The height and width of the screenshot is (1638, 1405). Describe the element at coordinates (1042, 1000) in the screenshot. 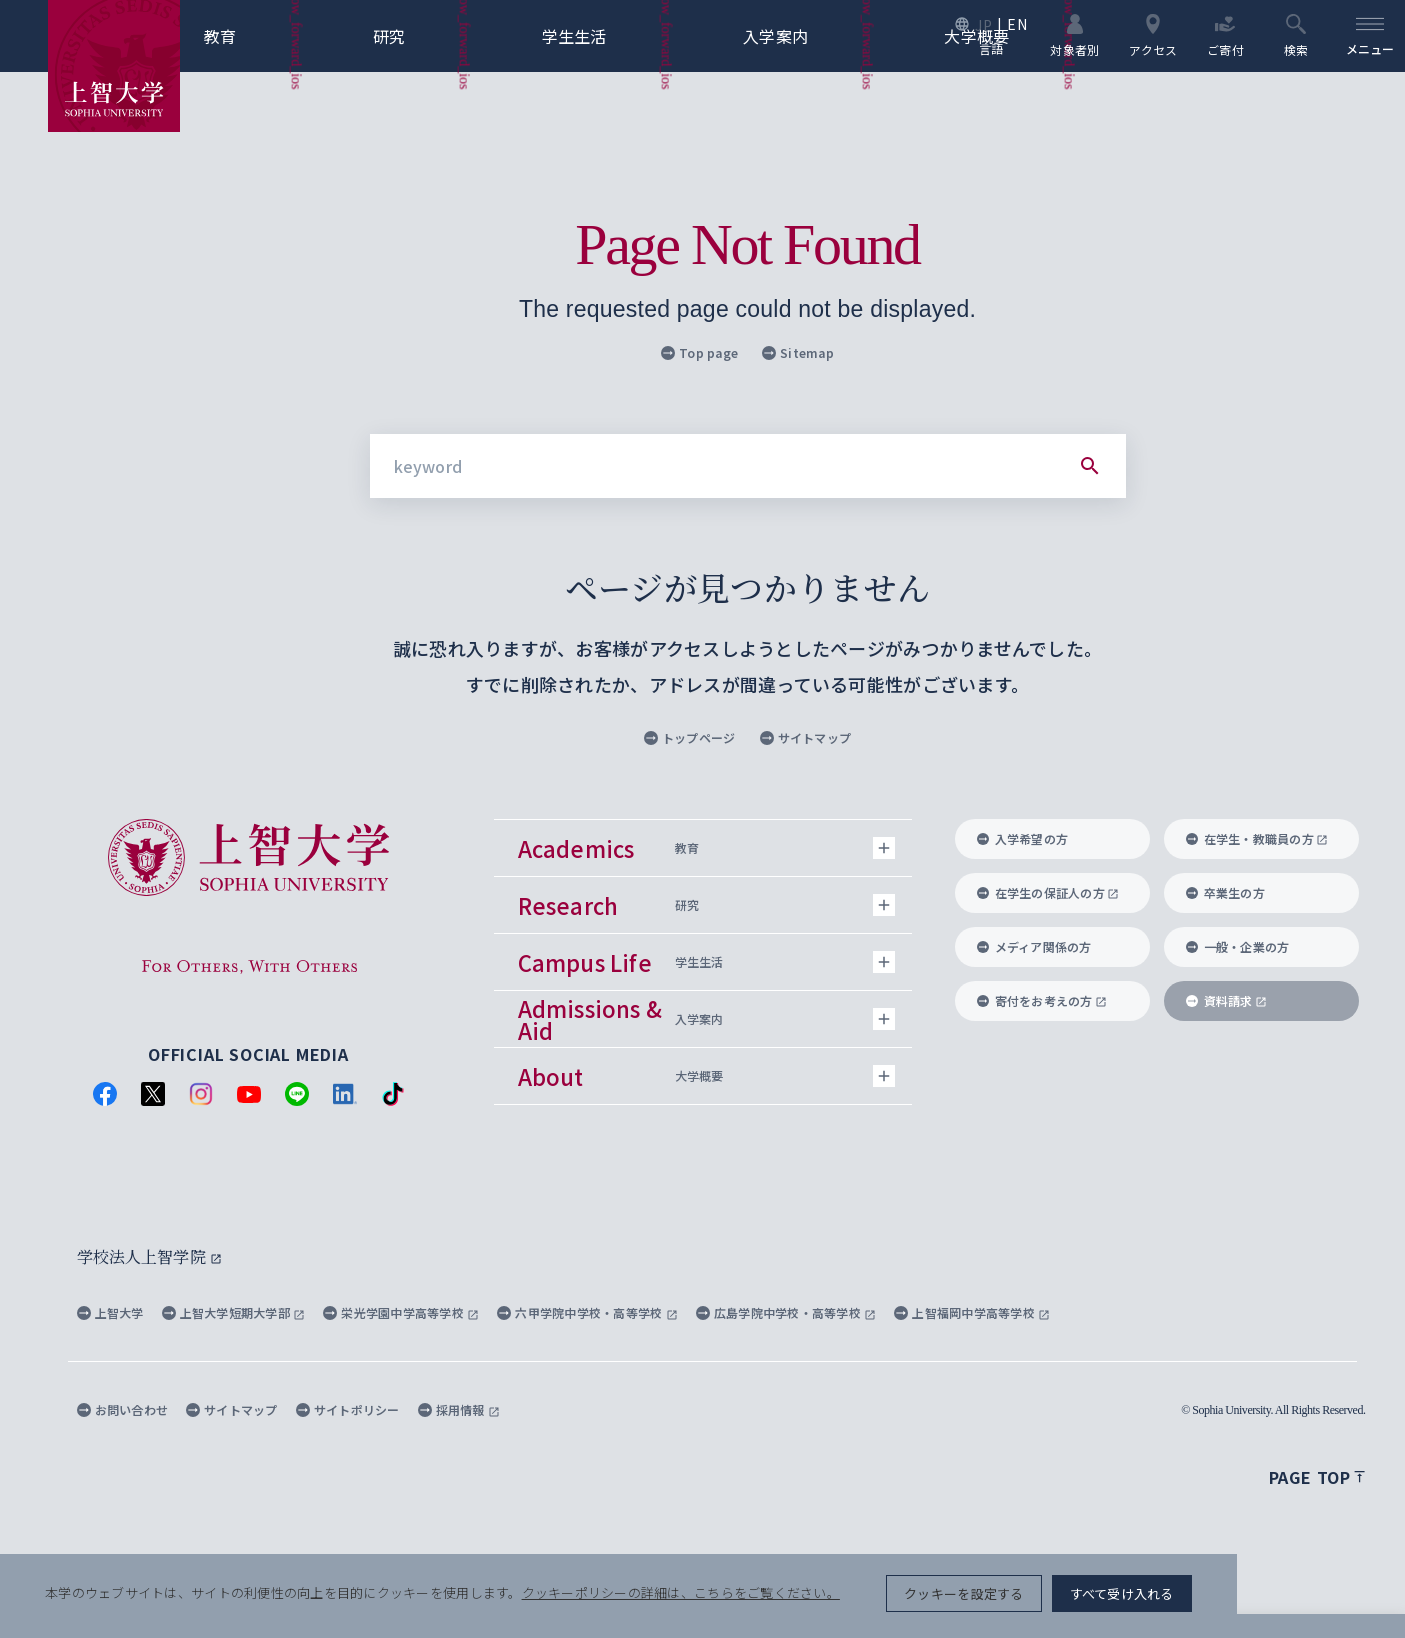

I see `寄付をお考えの方` at that location.